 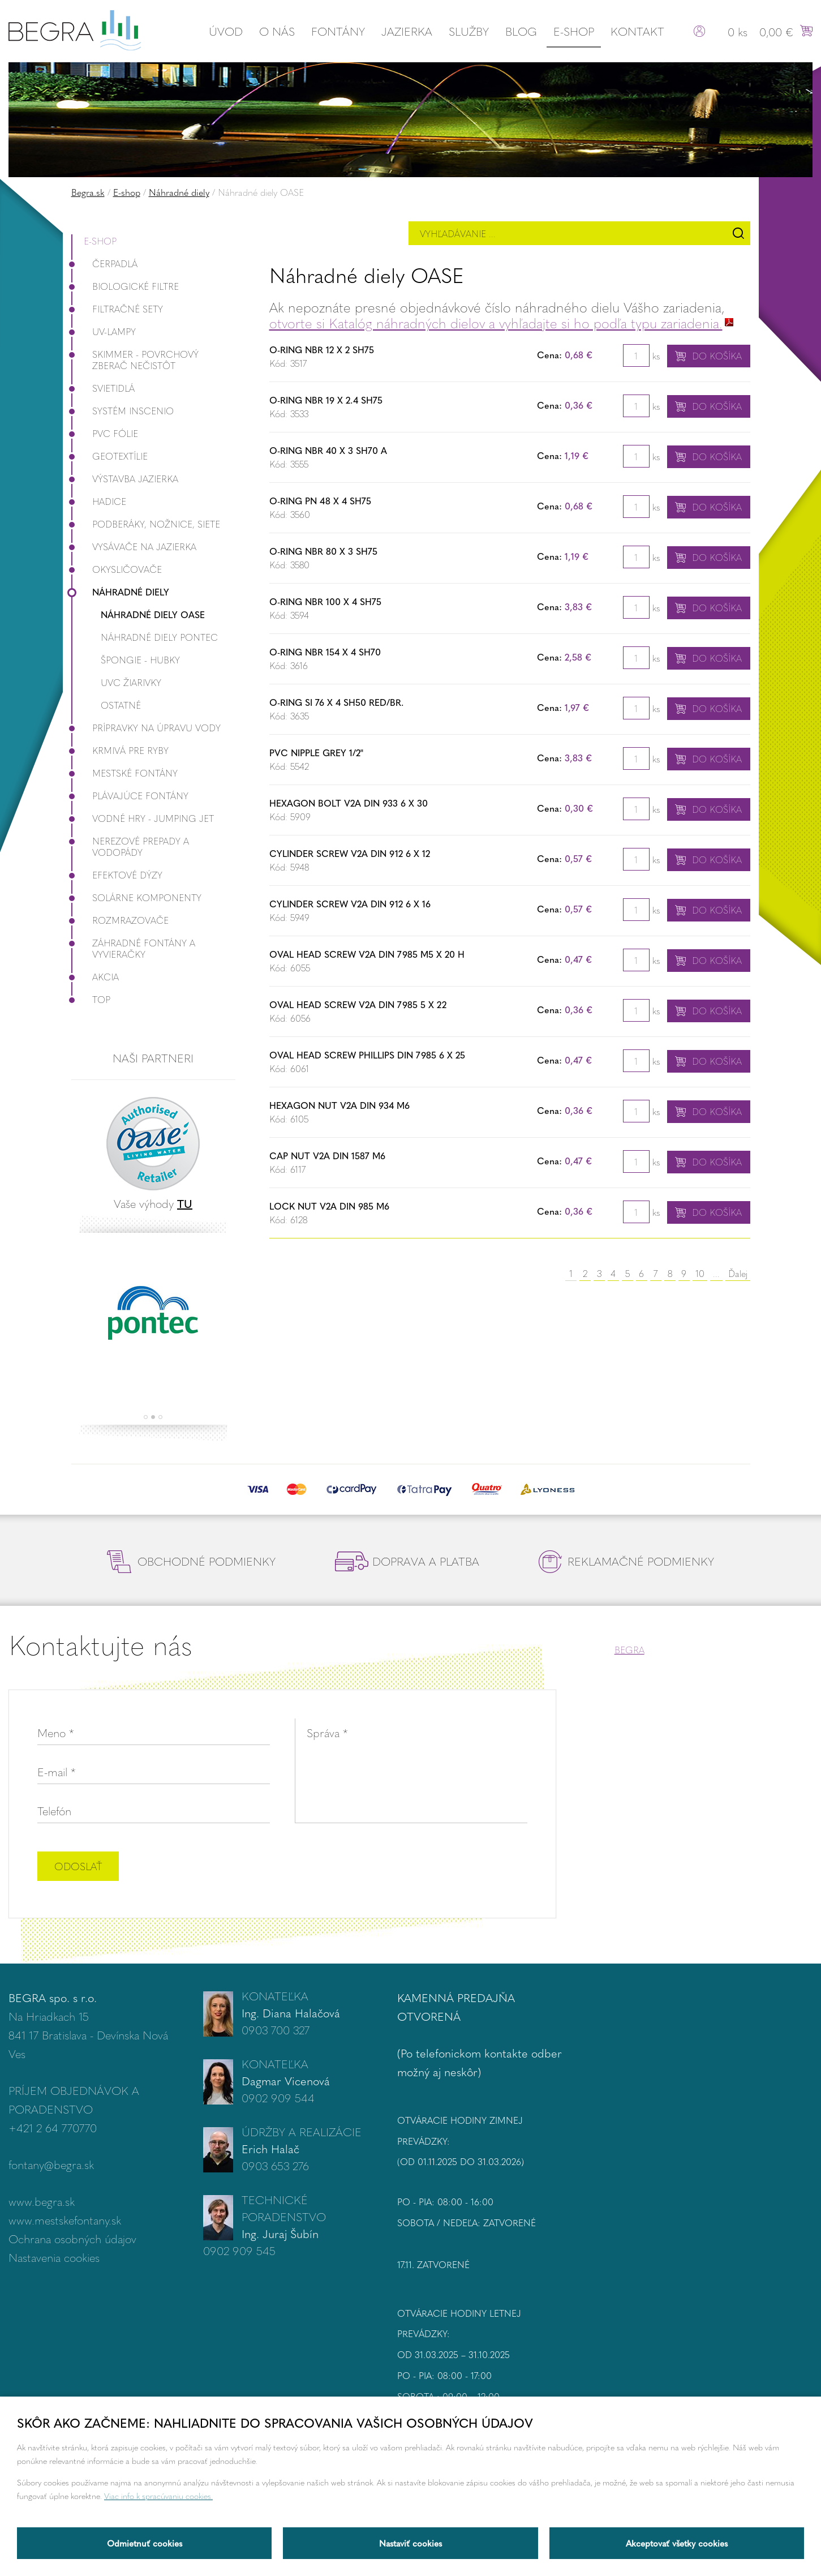 I want to click on Viac info k spracúvaniu cookies., so click(x=158, y=2495).